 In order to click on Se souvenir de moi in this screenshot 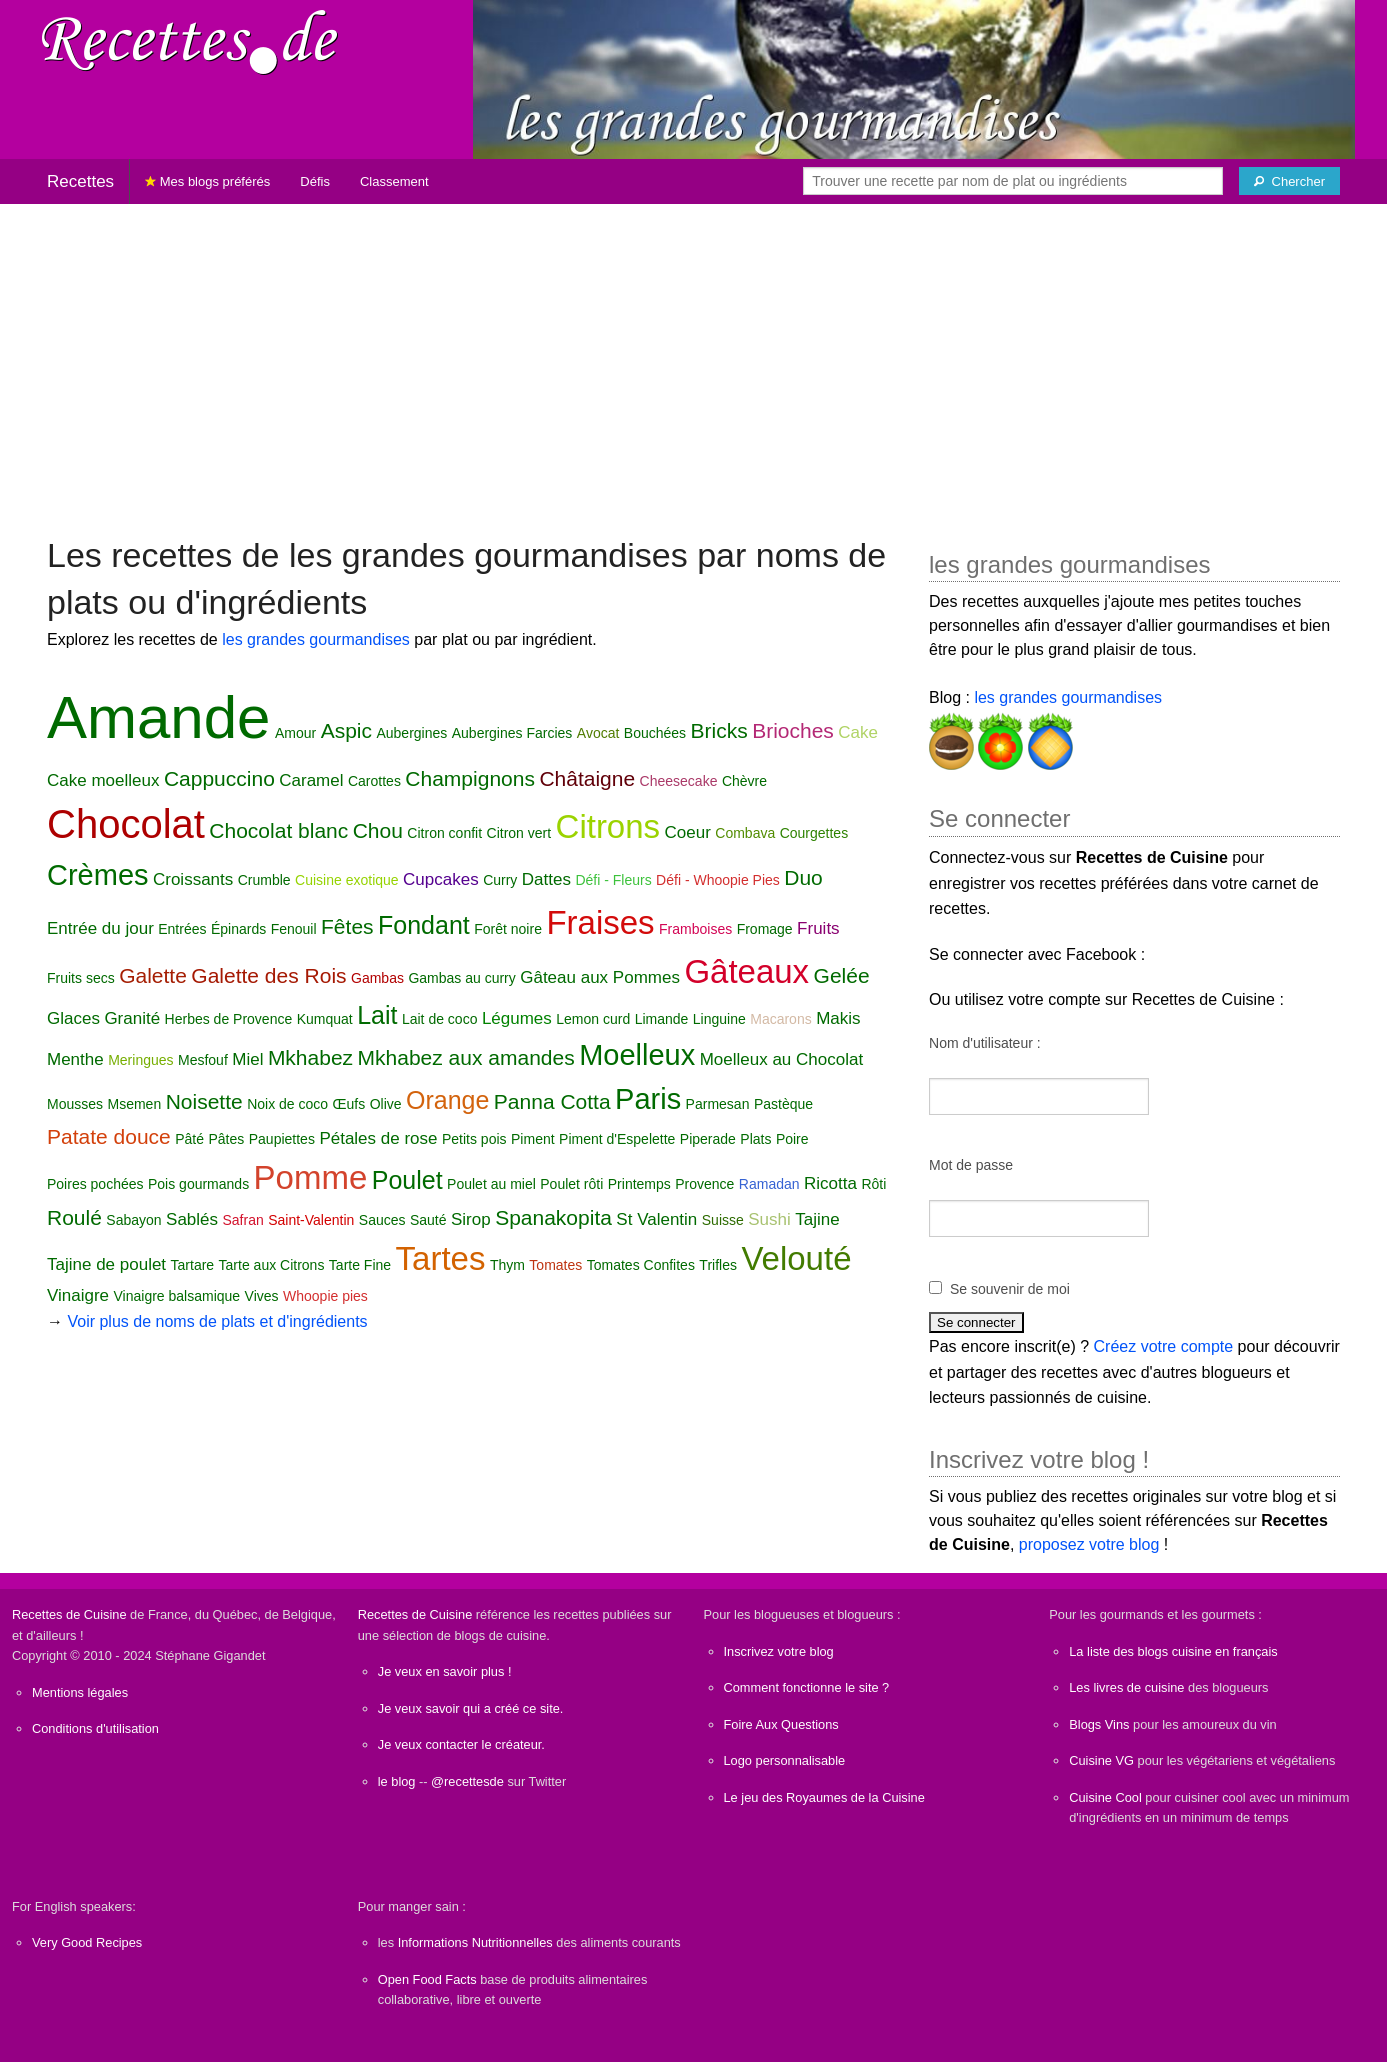, I will do `click(1010, 1289)`.